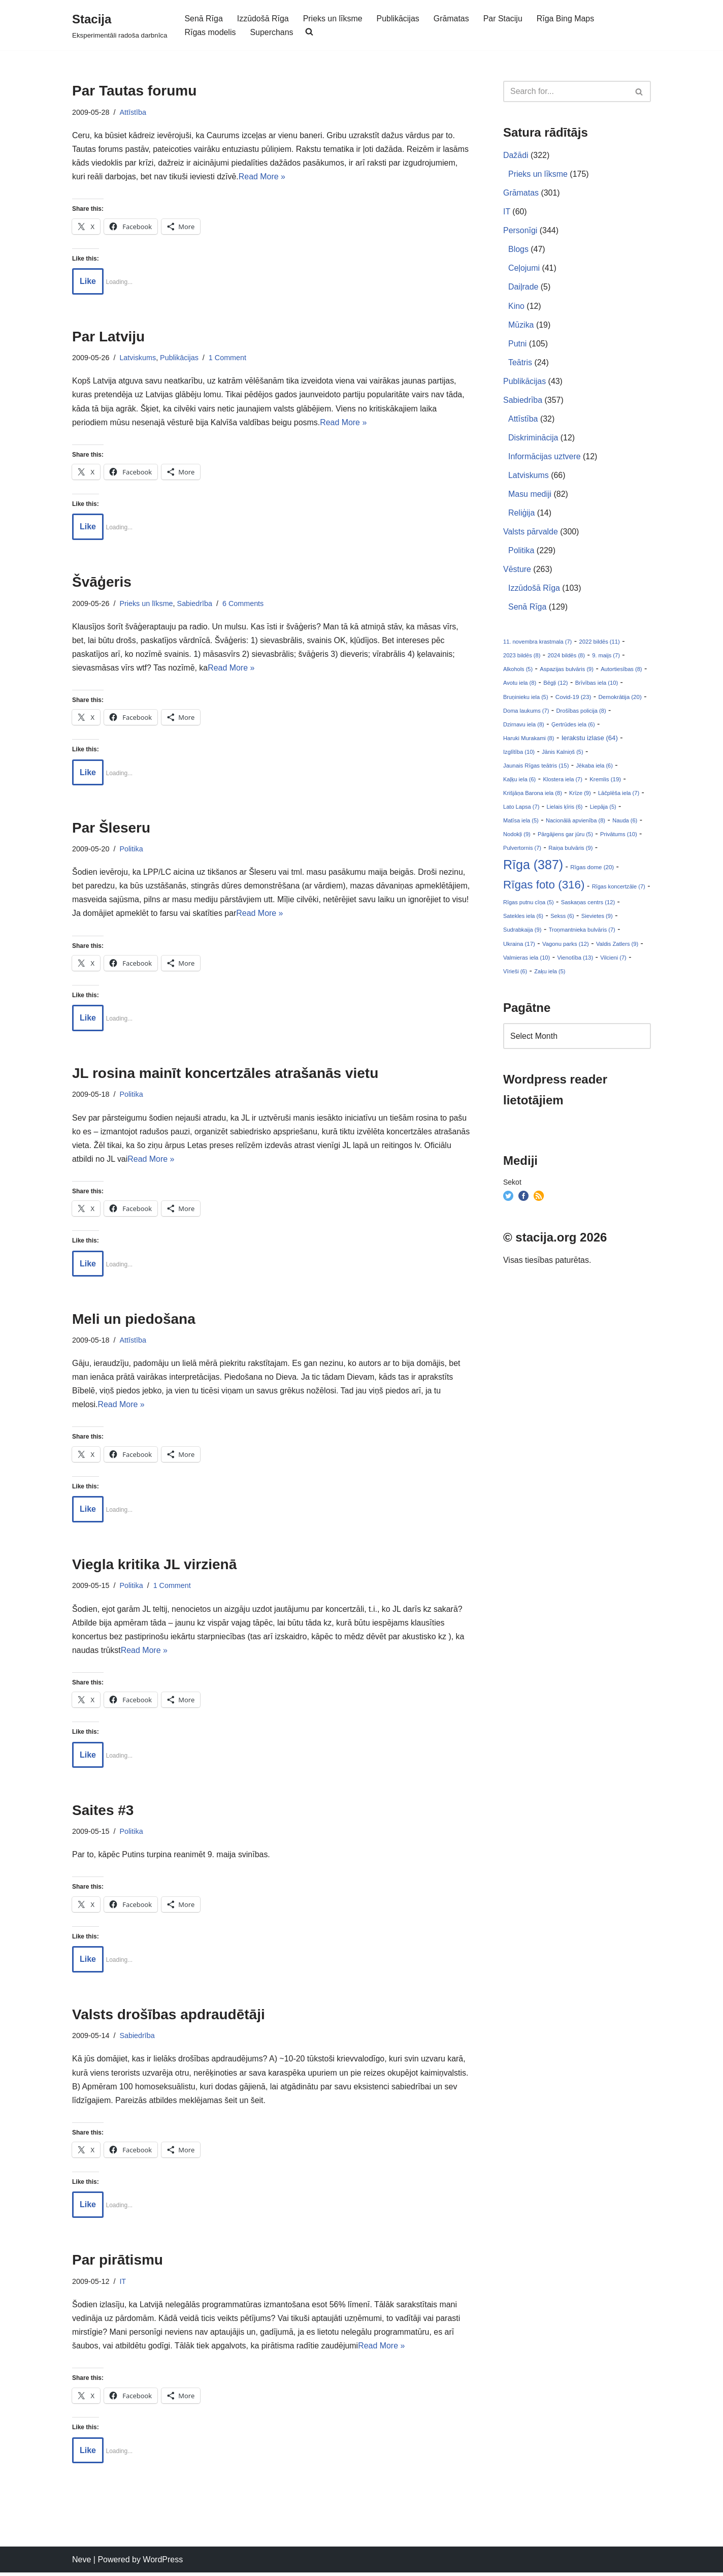  What do you see at coordinates (620, 699) in the screenshot?
I see `Demokrātija (20)` at bounding box center [620, 699].